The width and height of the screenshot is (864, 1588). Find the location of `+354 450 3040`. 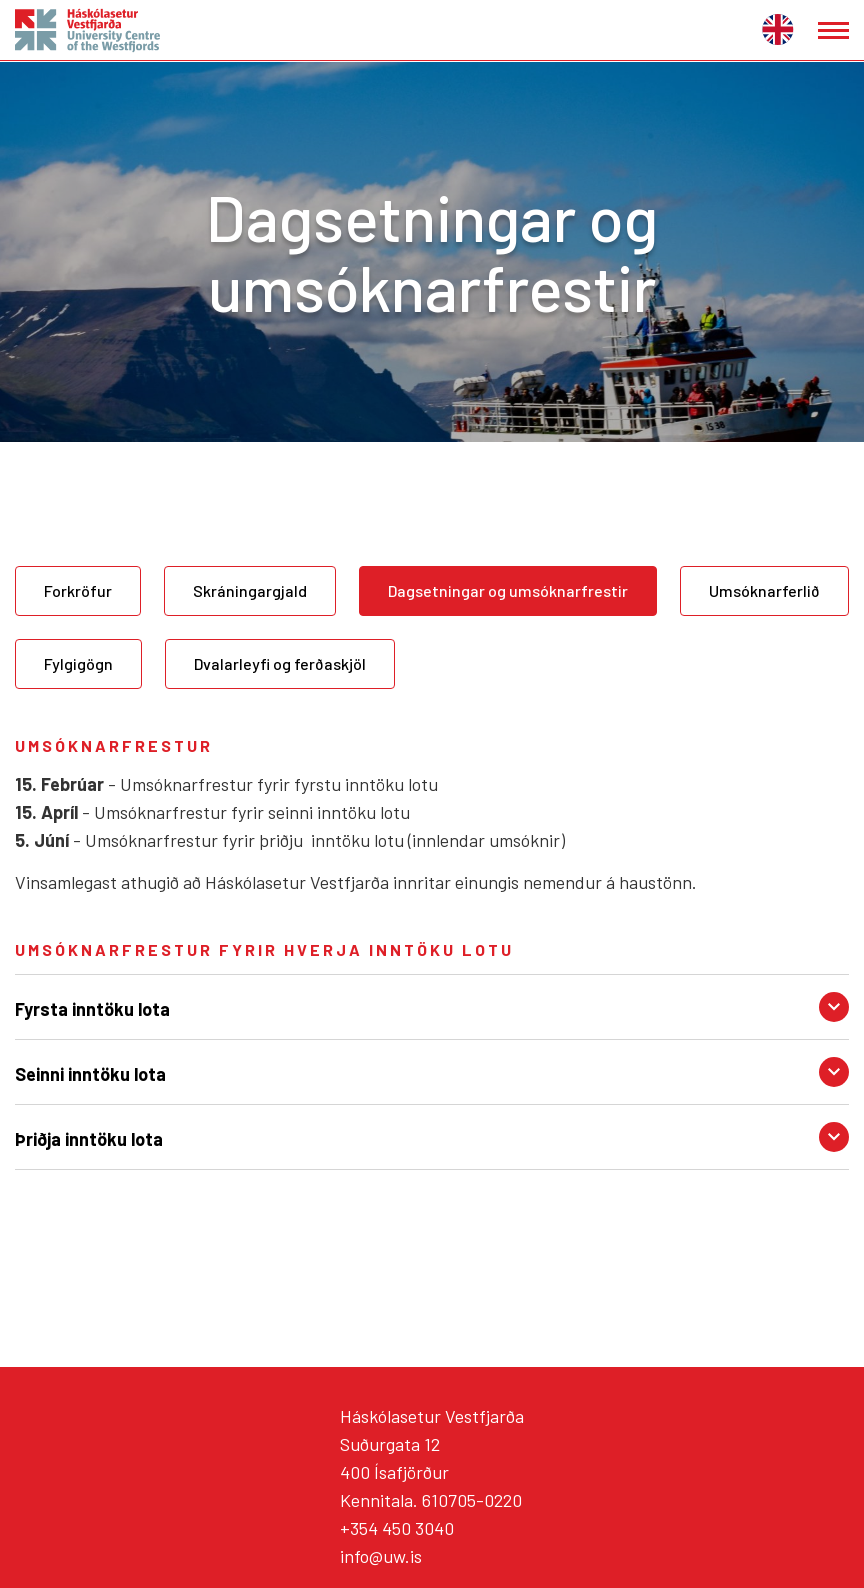

+354 450 3040 is located at coordinates (397, 1528).